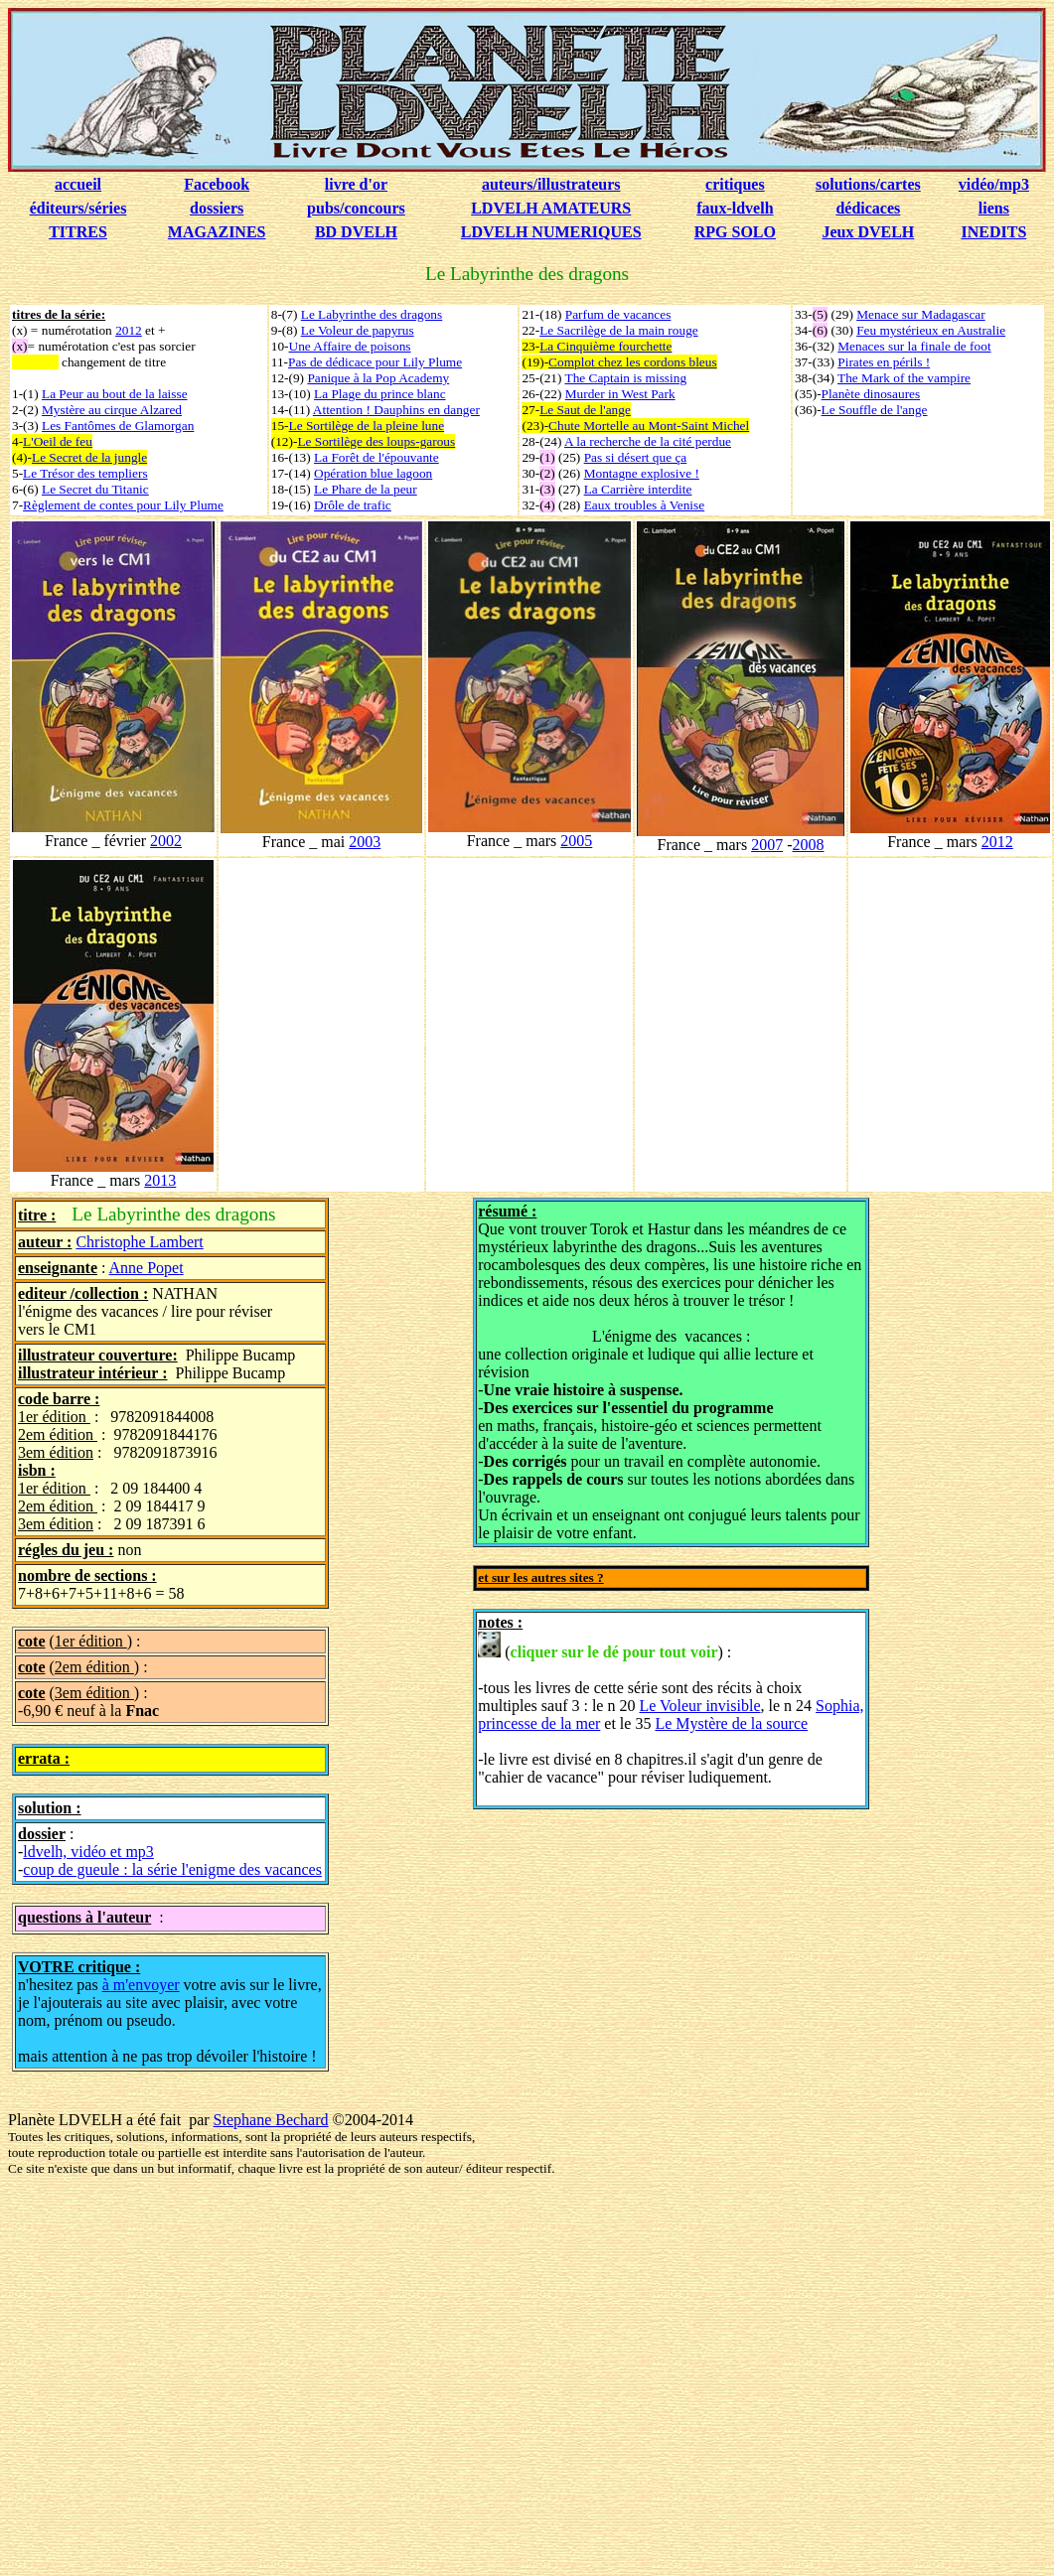 The height and width of the screenshot is (2576, 1054). What do you see at coordinates (551, 231) in the screenshot?
I see `LDVELH NUMERIQUES` at bounding box center [551, 231].